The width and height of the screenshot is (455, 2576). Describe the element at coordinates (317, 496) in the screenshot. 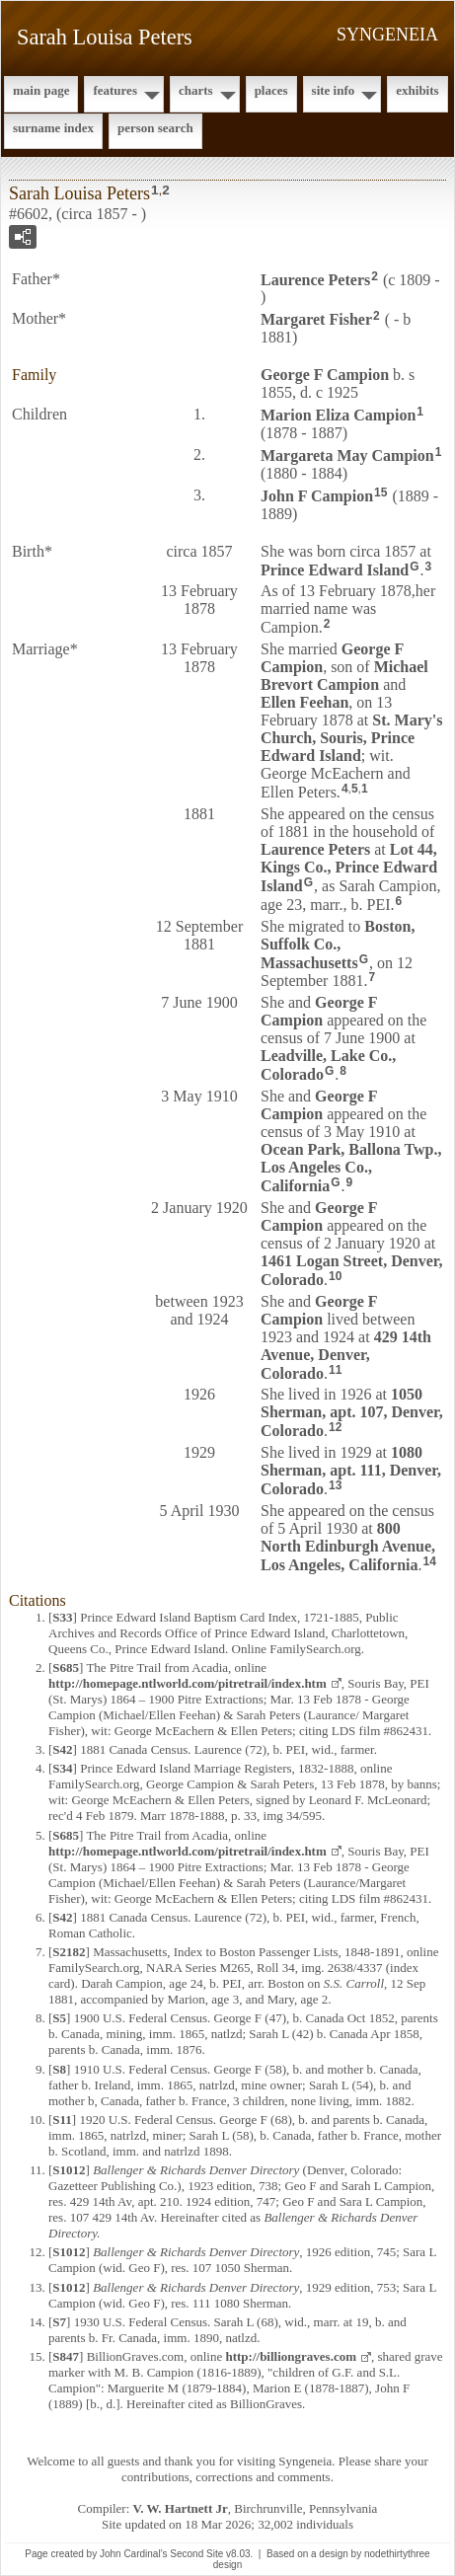

I see `John F` at that location.